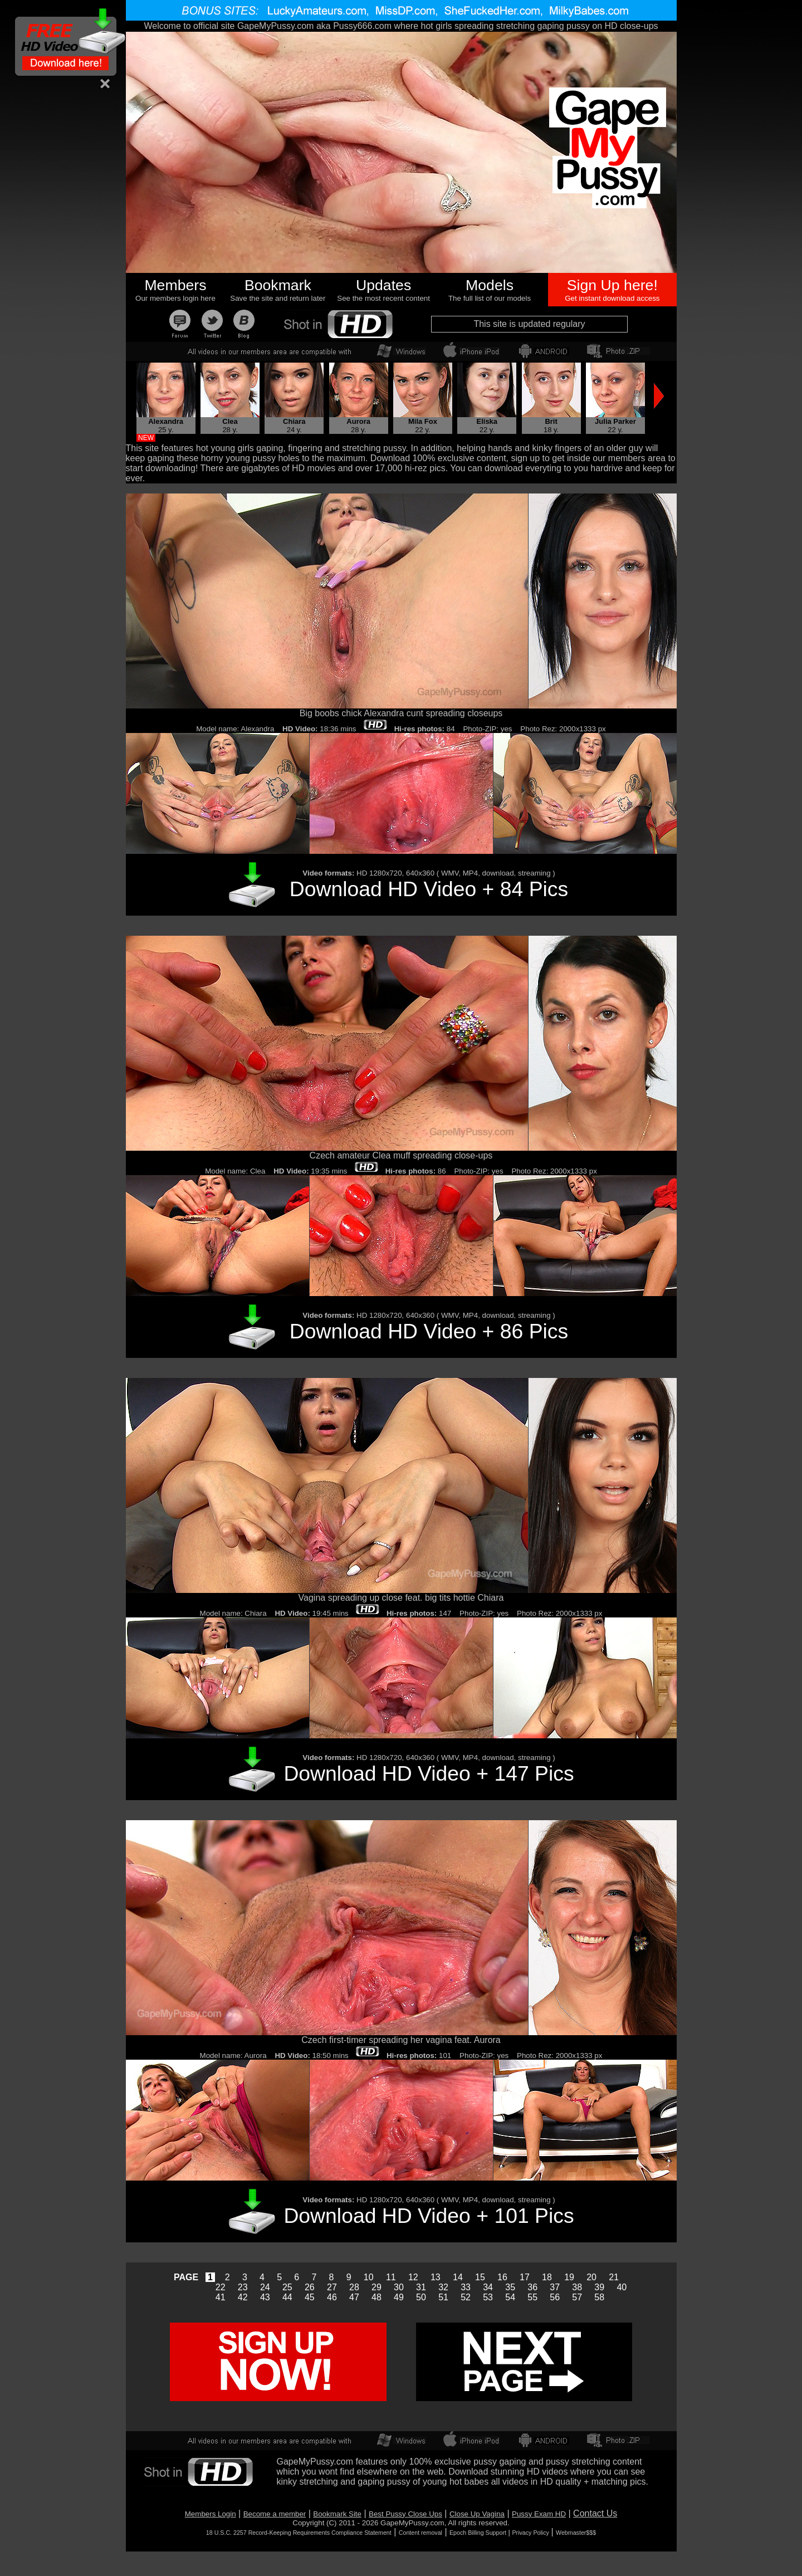 The height and width of the screenshot is (2576, 802). Describe the element at coordinates (530, 2532) in the screenshot. I see `Privacy Policy` at that location.